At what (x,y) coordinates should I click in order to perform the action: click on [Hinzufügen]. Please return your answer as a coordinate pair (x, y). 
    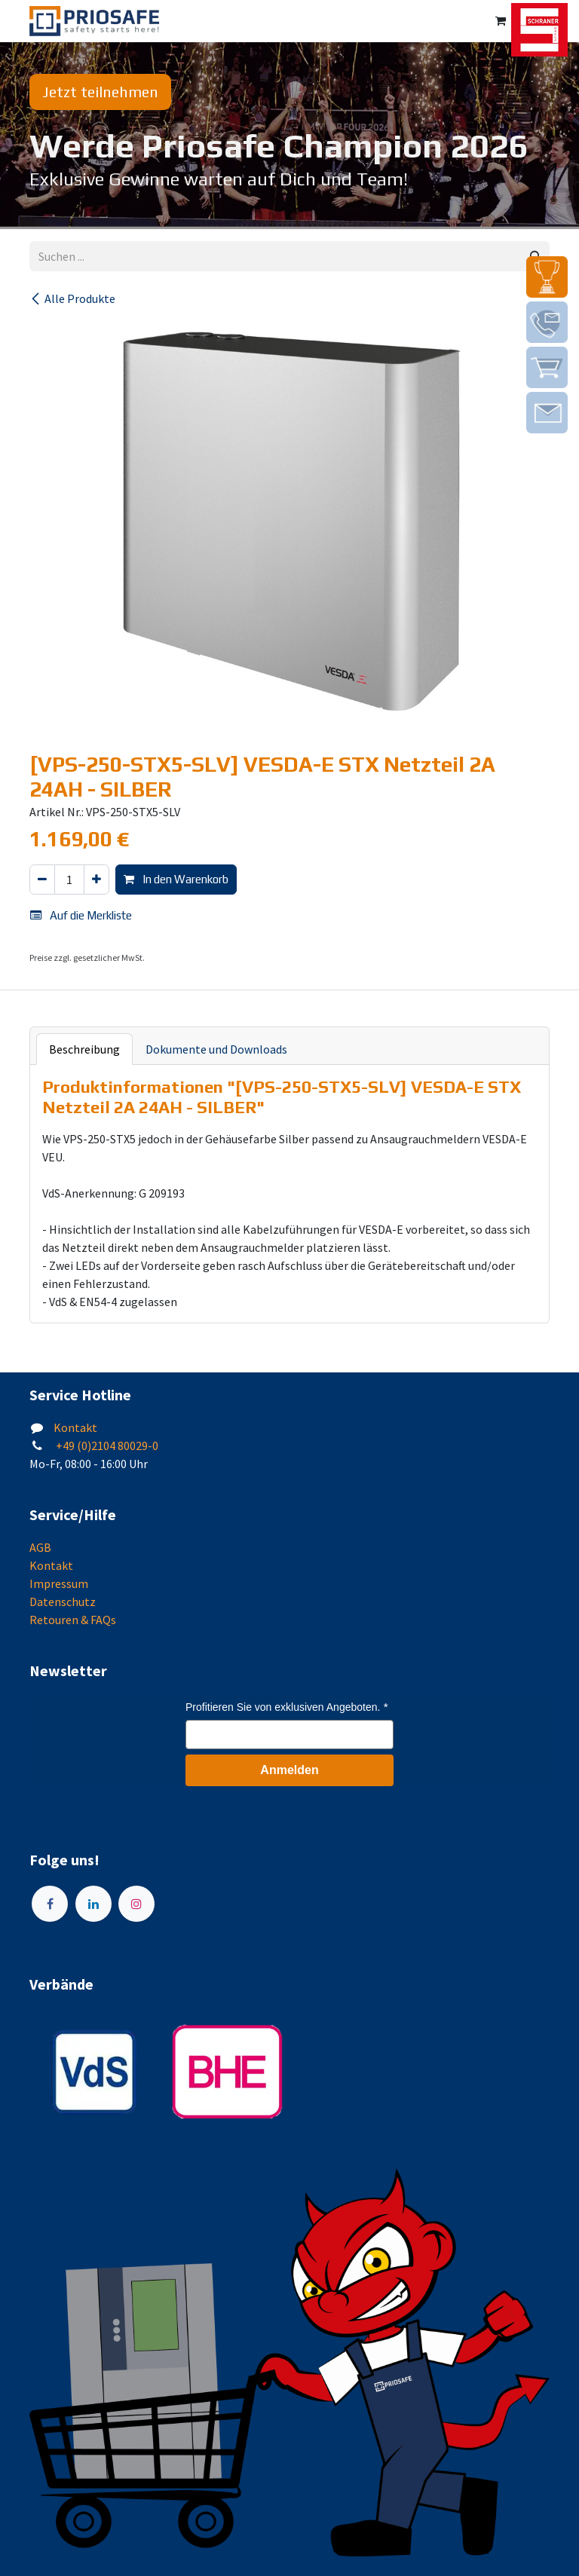
    Looking at the image, I should click on (96, 879).